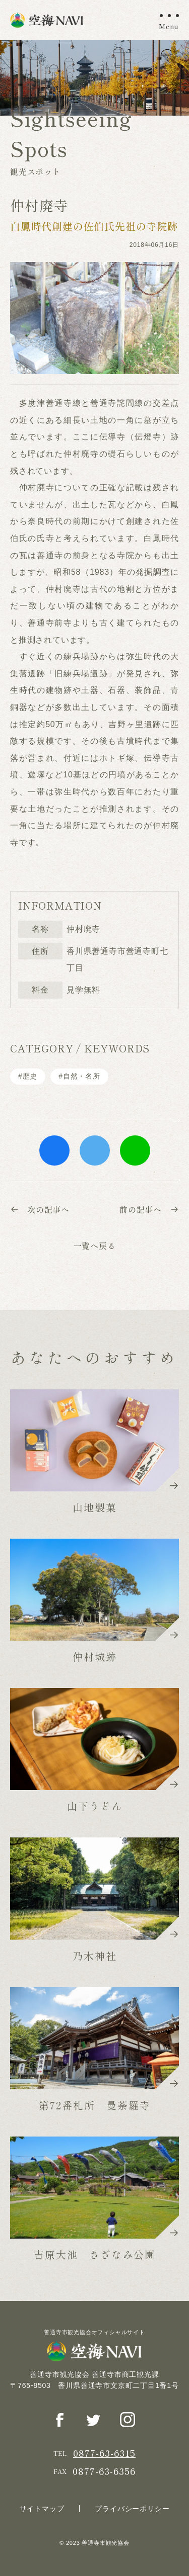  Describe the element at coordinates (132, 2508) in the screenshot. I see `プライバシーポリシー` at that location.